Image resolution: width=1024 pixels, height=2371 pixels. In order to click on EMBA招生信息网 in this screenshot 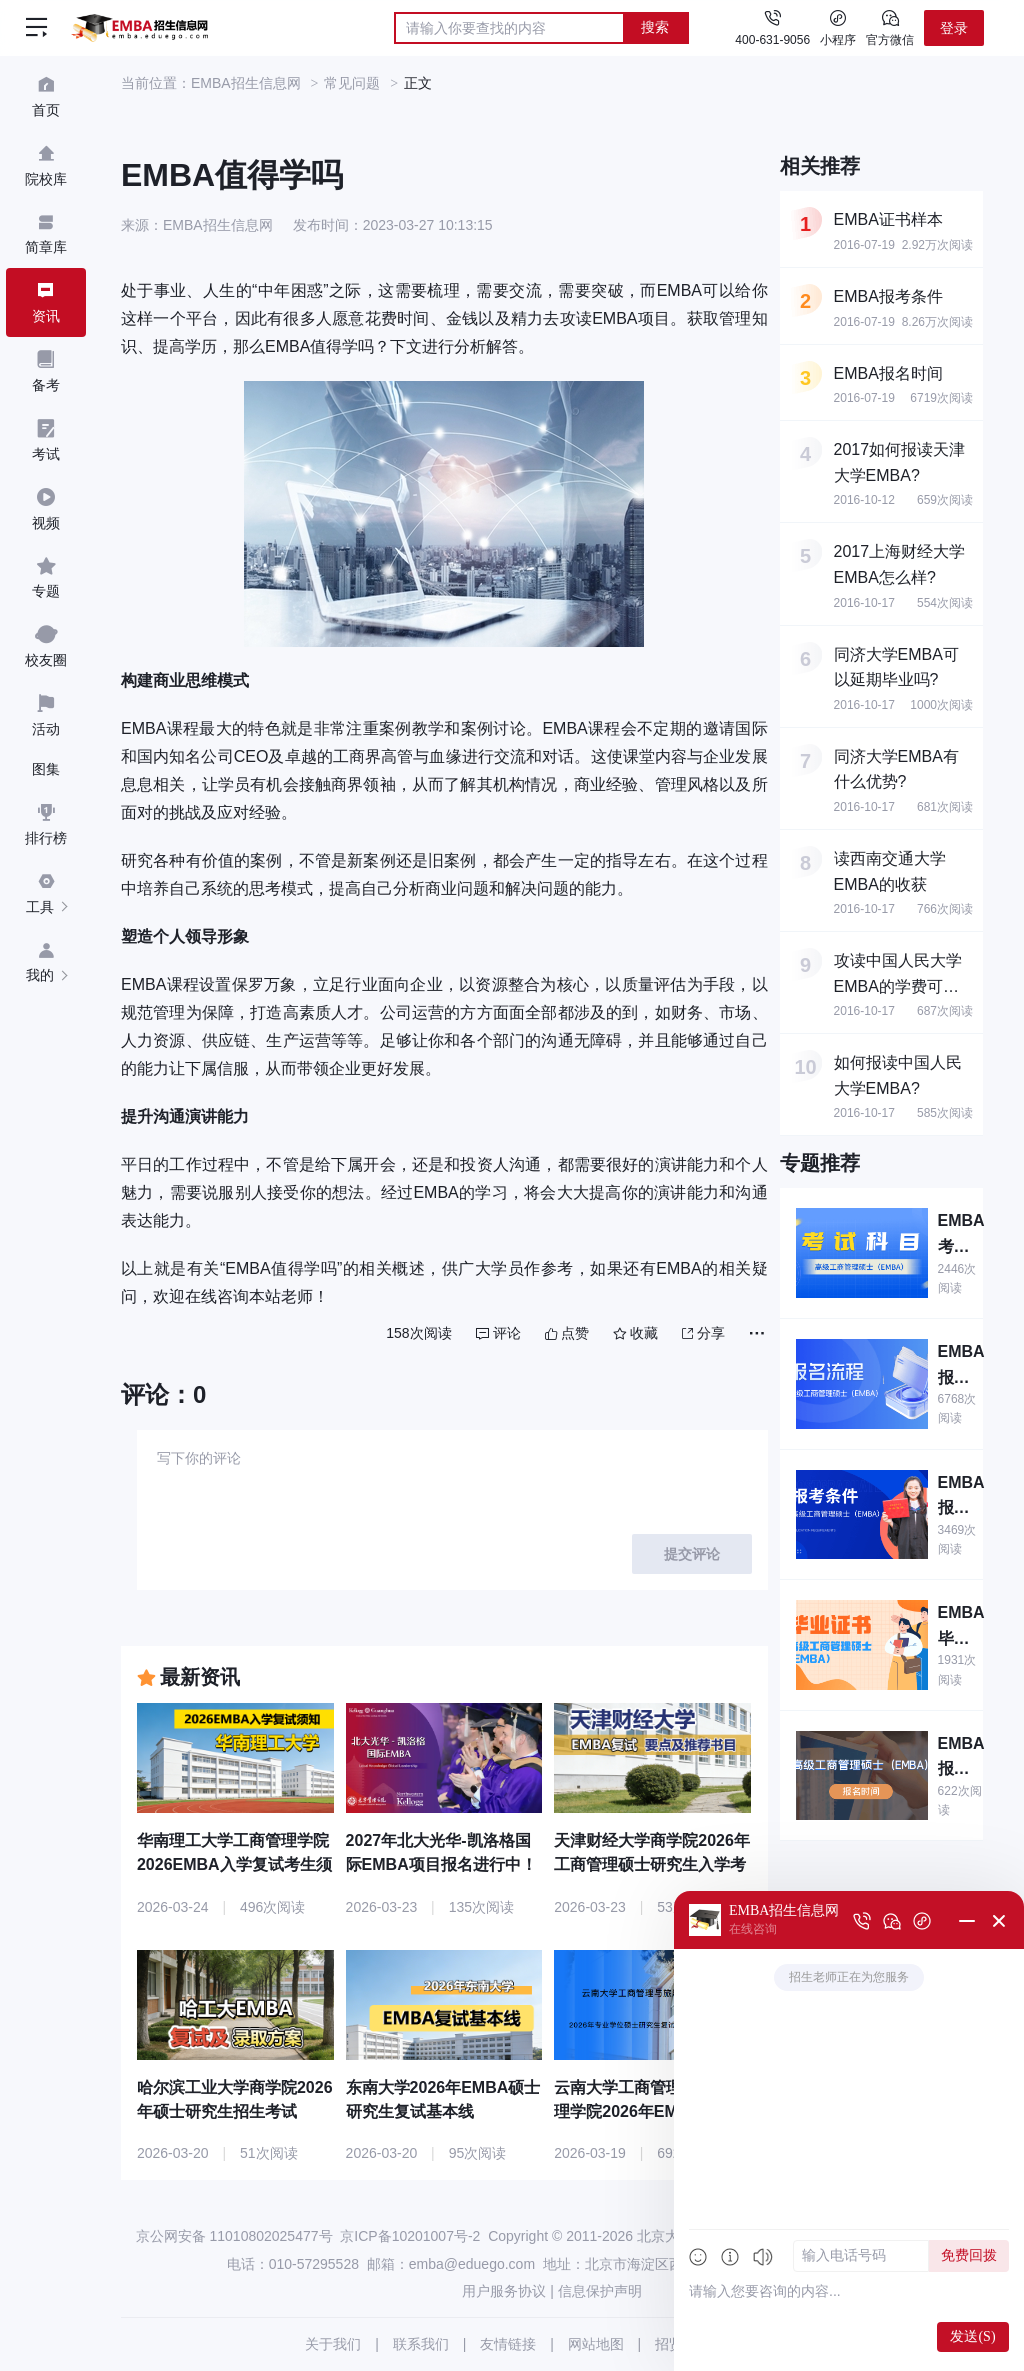, I will do `click(246, 83)`.